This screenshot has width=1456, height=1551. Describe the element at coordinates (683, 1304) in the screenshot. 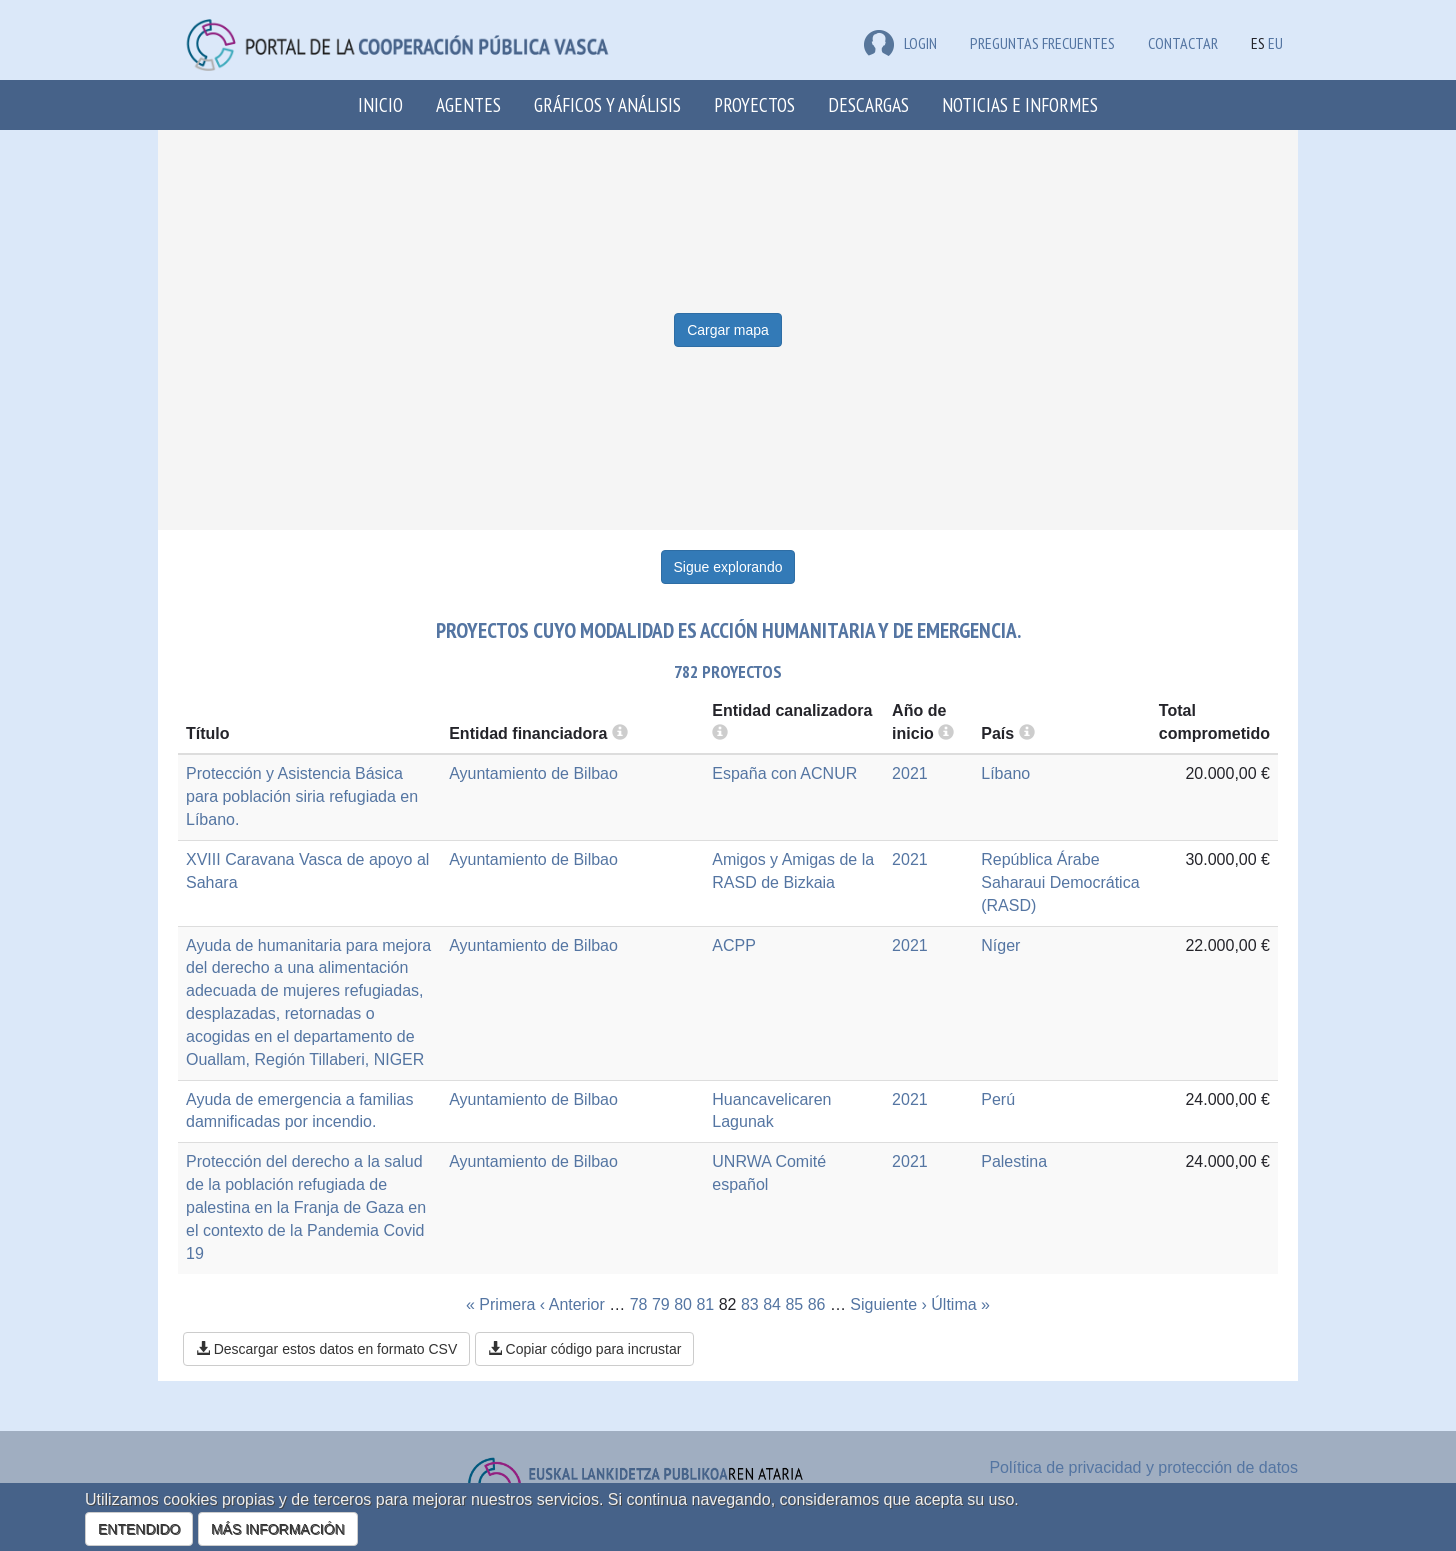

I see `80` at that location.